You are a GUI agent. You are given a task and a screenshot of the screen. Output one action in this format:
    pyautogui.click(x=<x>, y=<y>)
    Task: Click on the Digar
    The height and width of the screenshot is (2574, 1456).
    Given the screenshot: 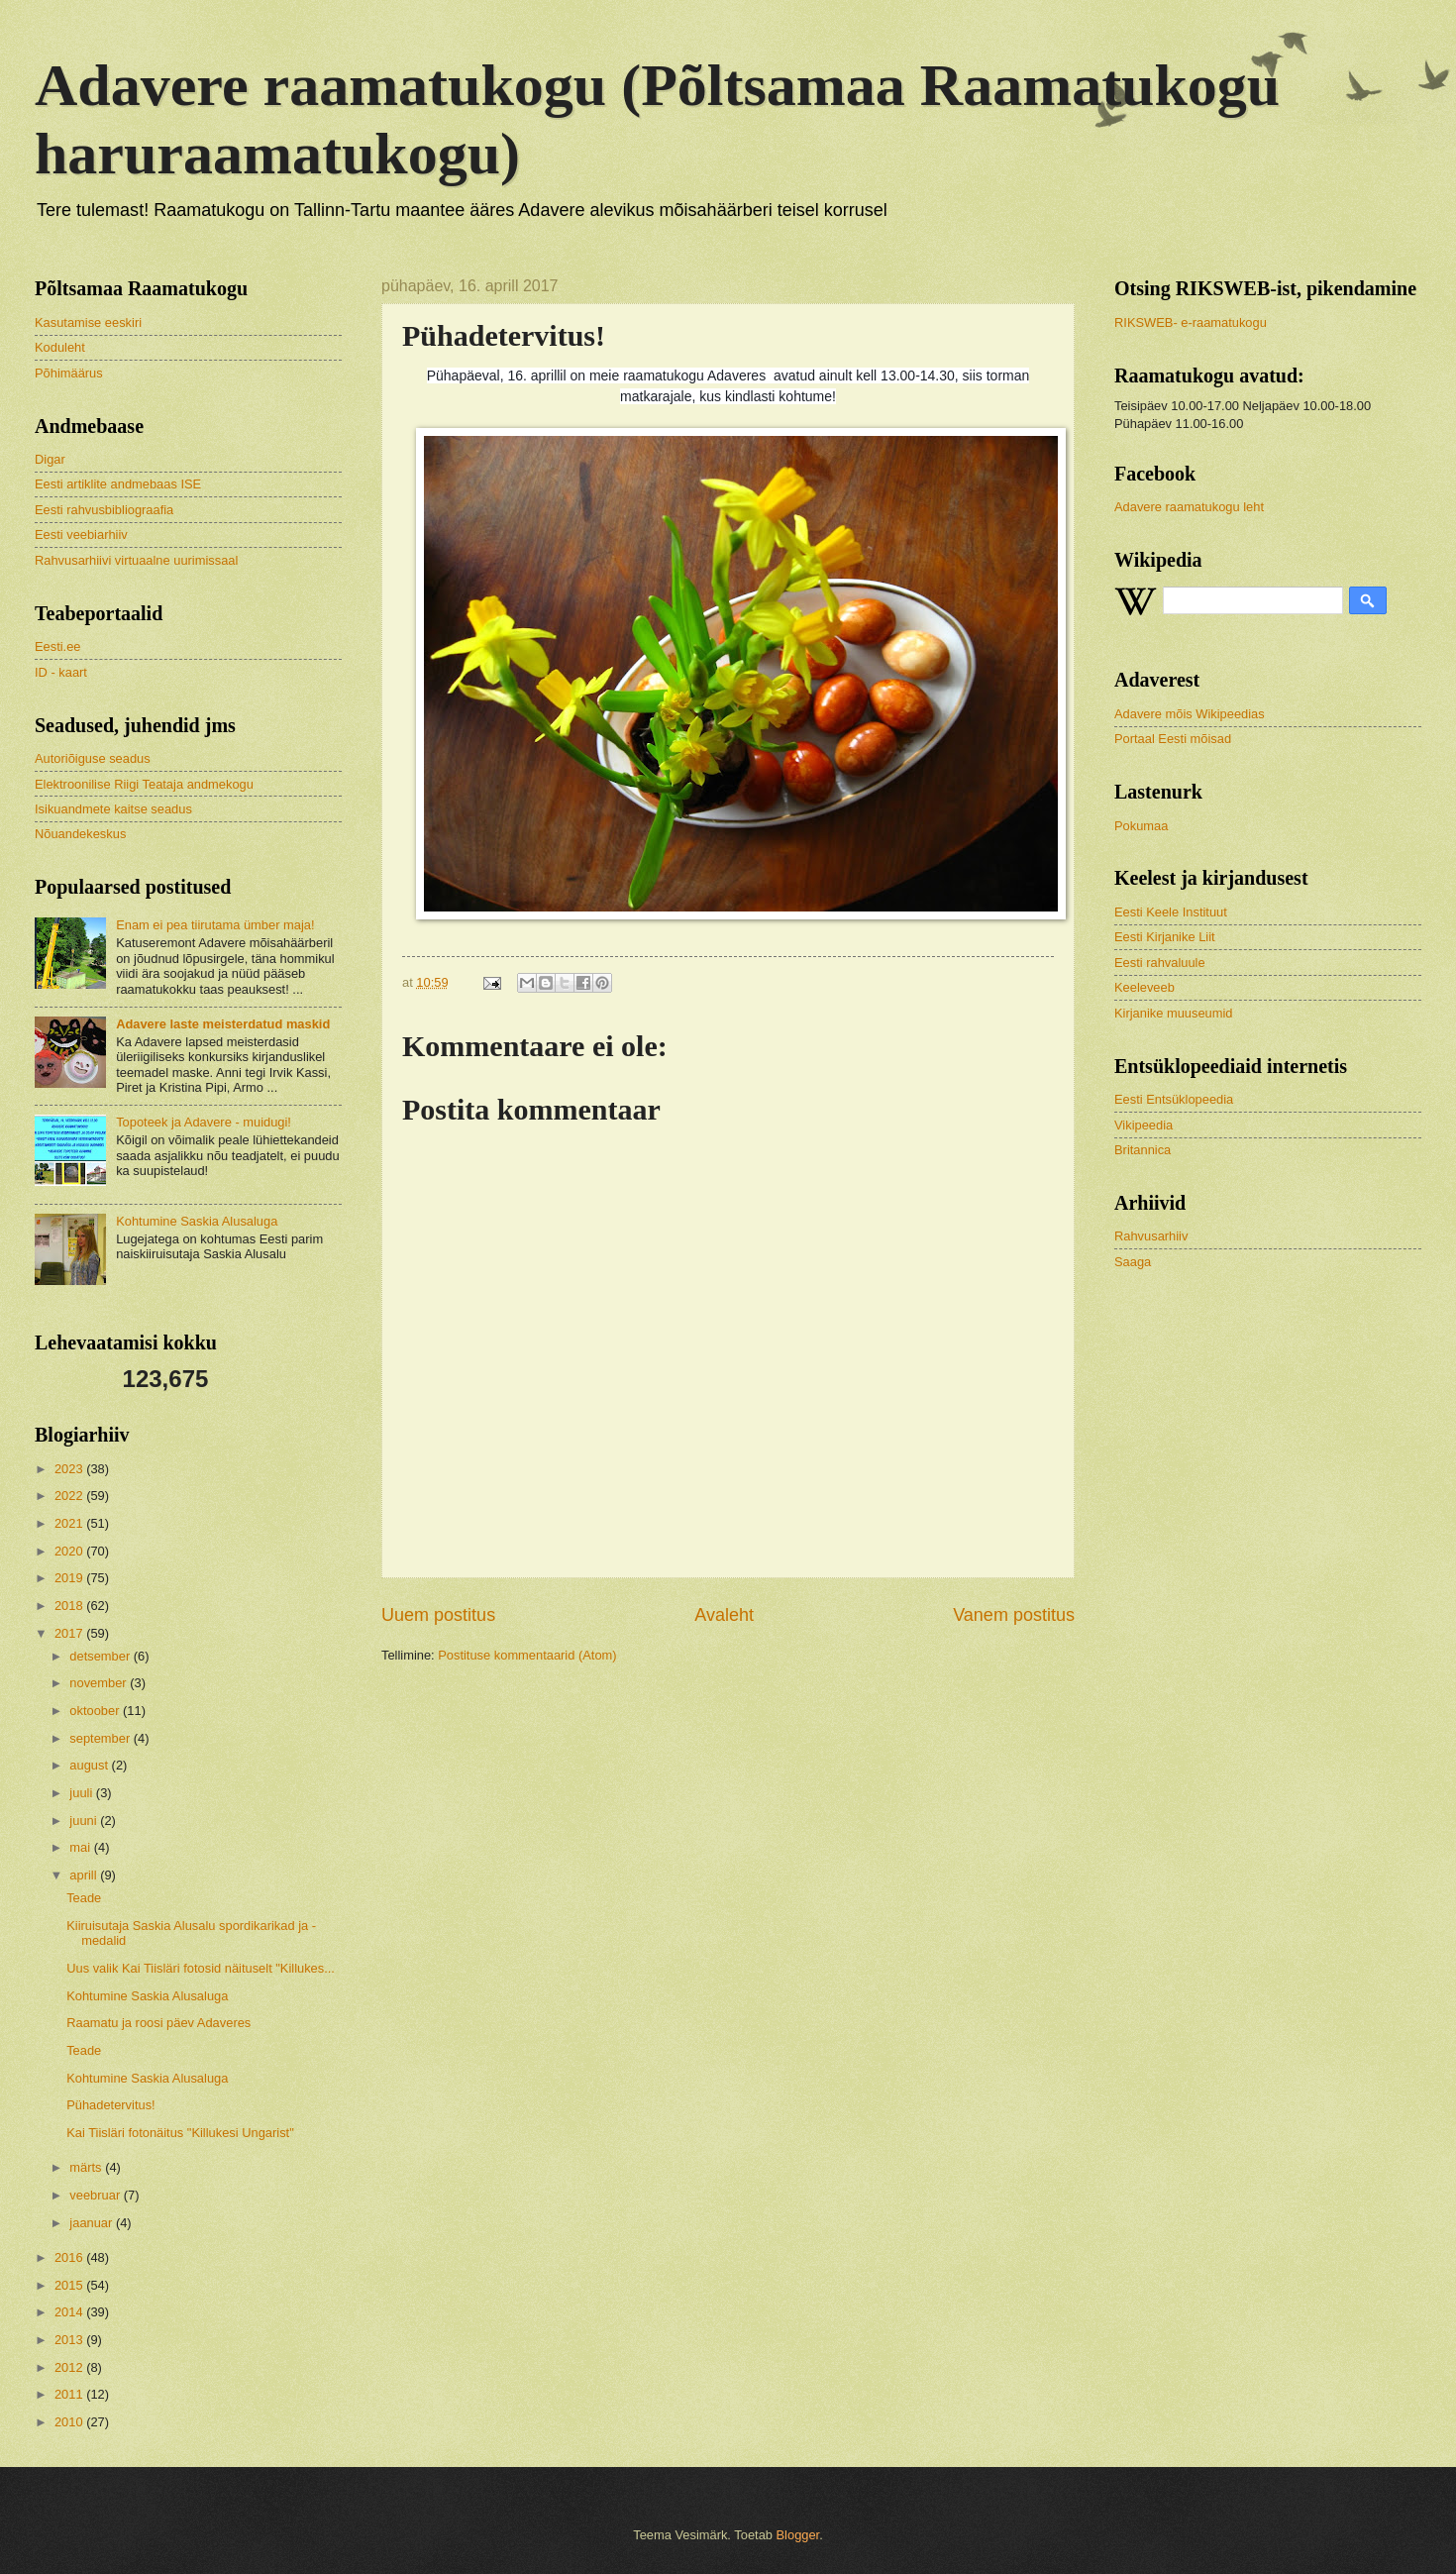 What is the action you would take?
    pyautogui.click(x=50, y=459)
    